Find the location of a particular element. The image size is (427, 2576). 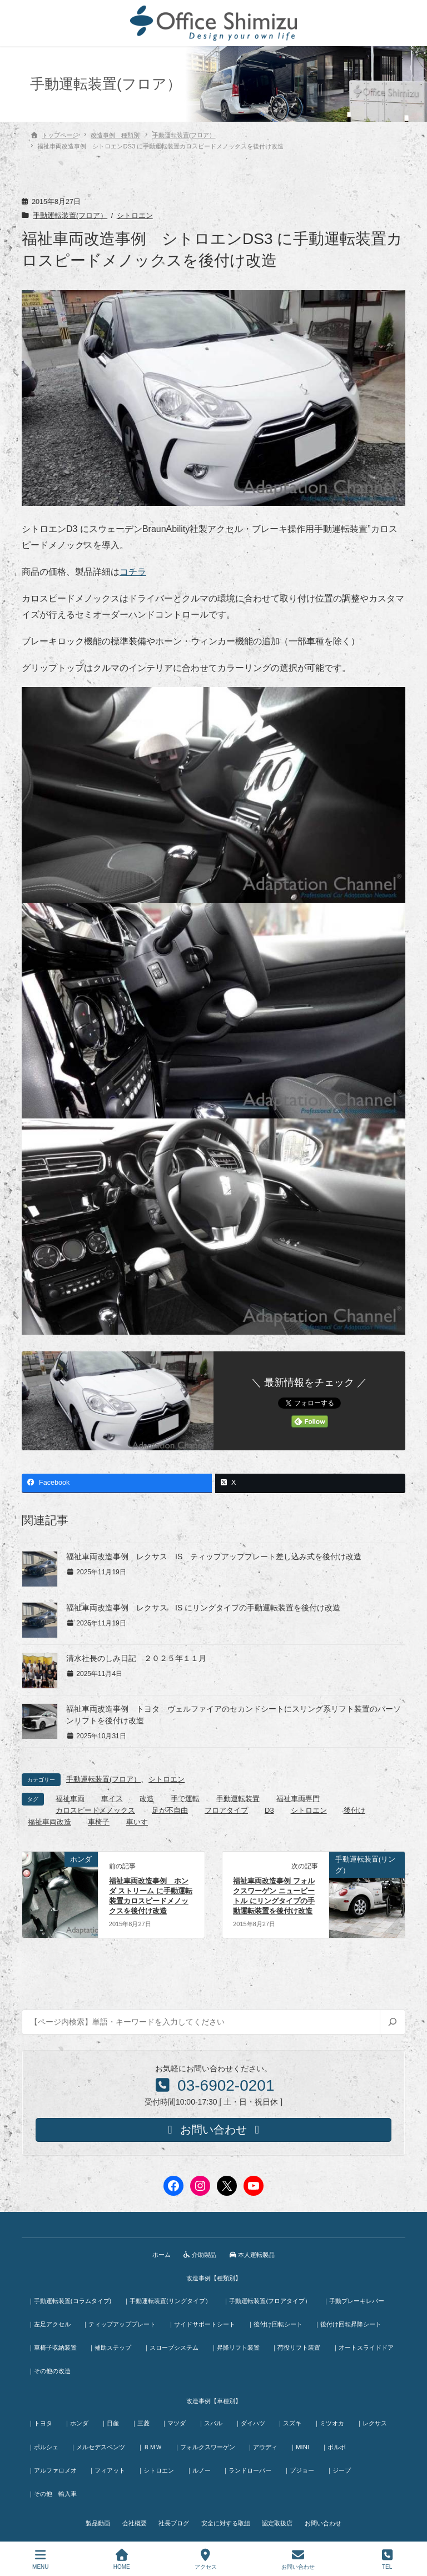

ホーム is located at coordinates (160, 2254).